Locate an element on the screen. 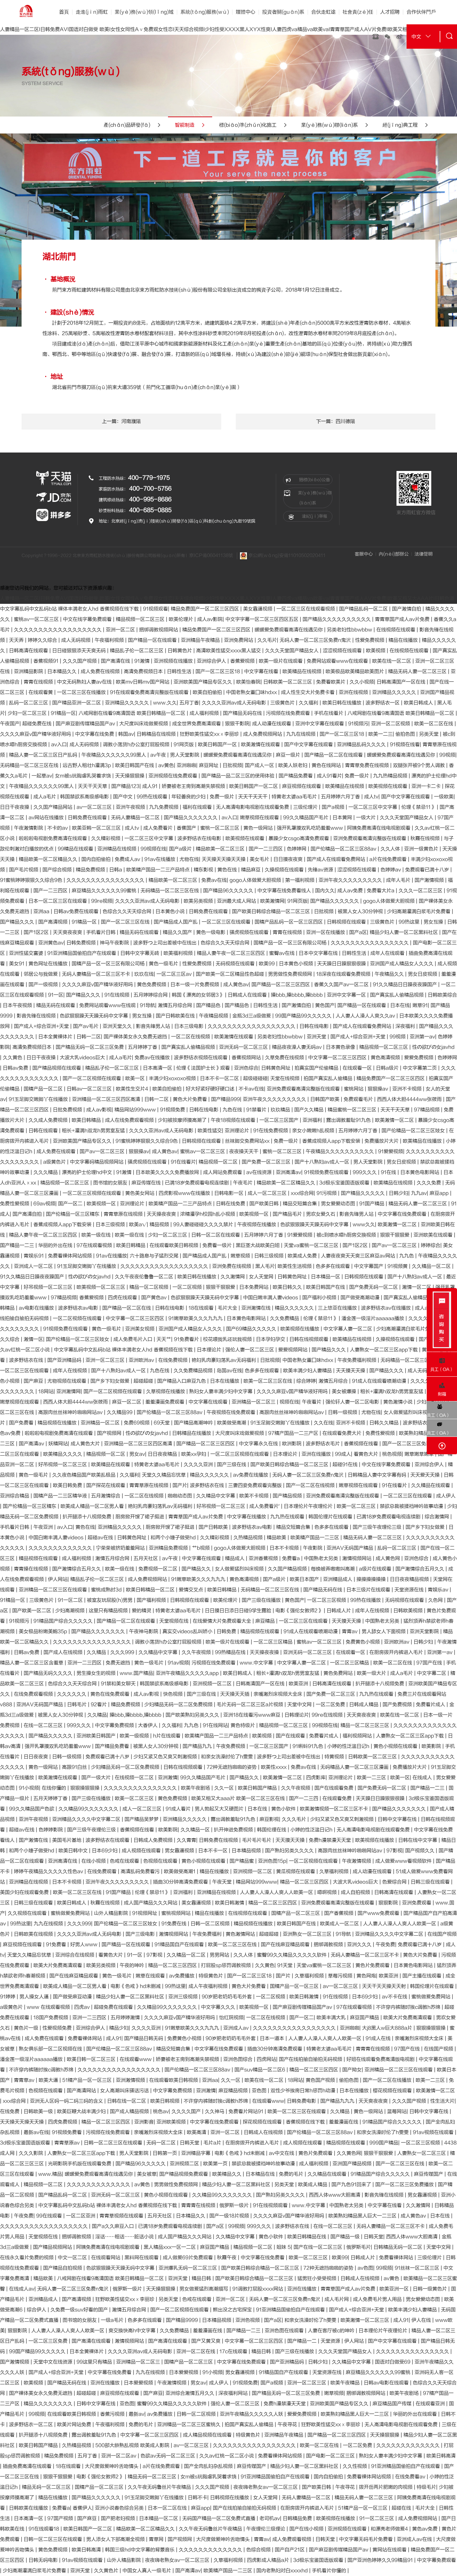  精品久久国产 is located at coordinates (178, 932).